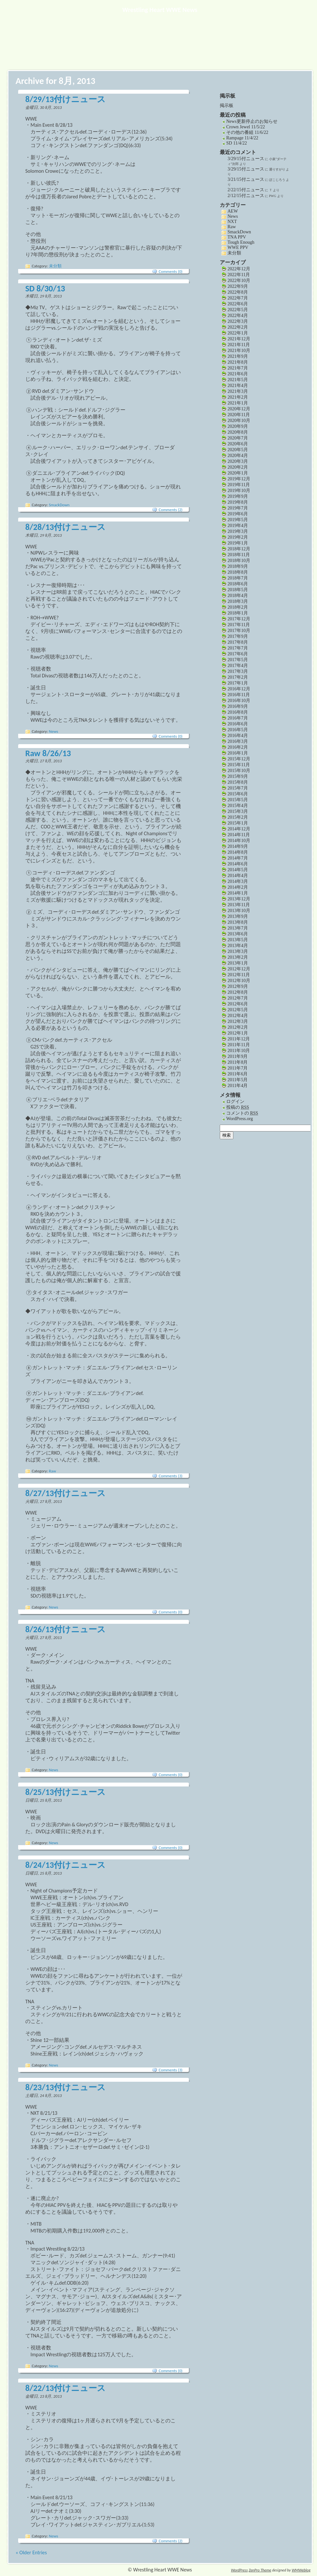 Image resolution: width=317 pixels, height=2576 pixels. What do you see at coordinates (239, 980) in the screenshot?
I see `2012年10月` at bounding box center [239, 980].